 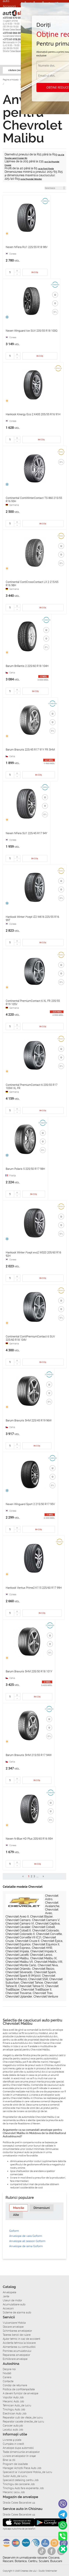 What do you see at coordinates (14, 2409) in the screenshot?
I see `Tinichigiu Auto Job` at bounding box center [14, 2409].